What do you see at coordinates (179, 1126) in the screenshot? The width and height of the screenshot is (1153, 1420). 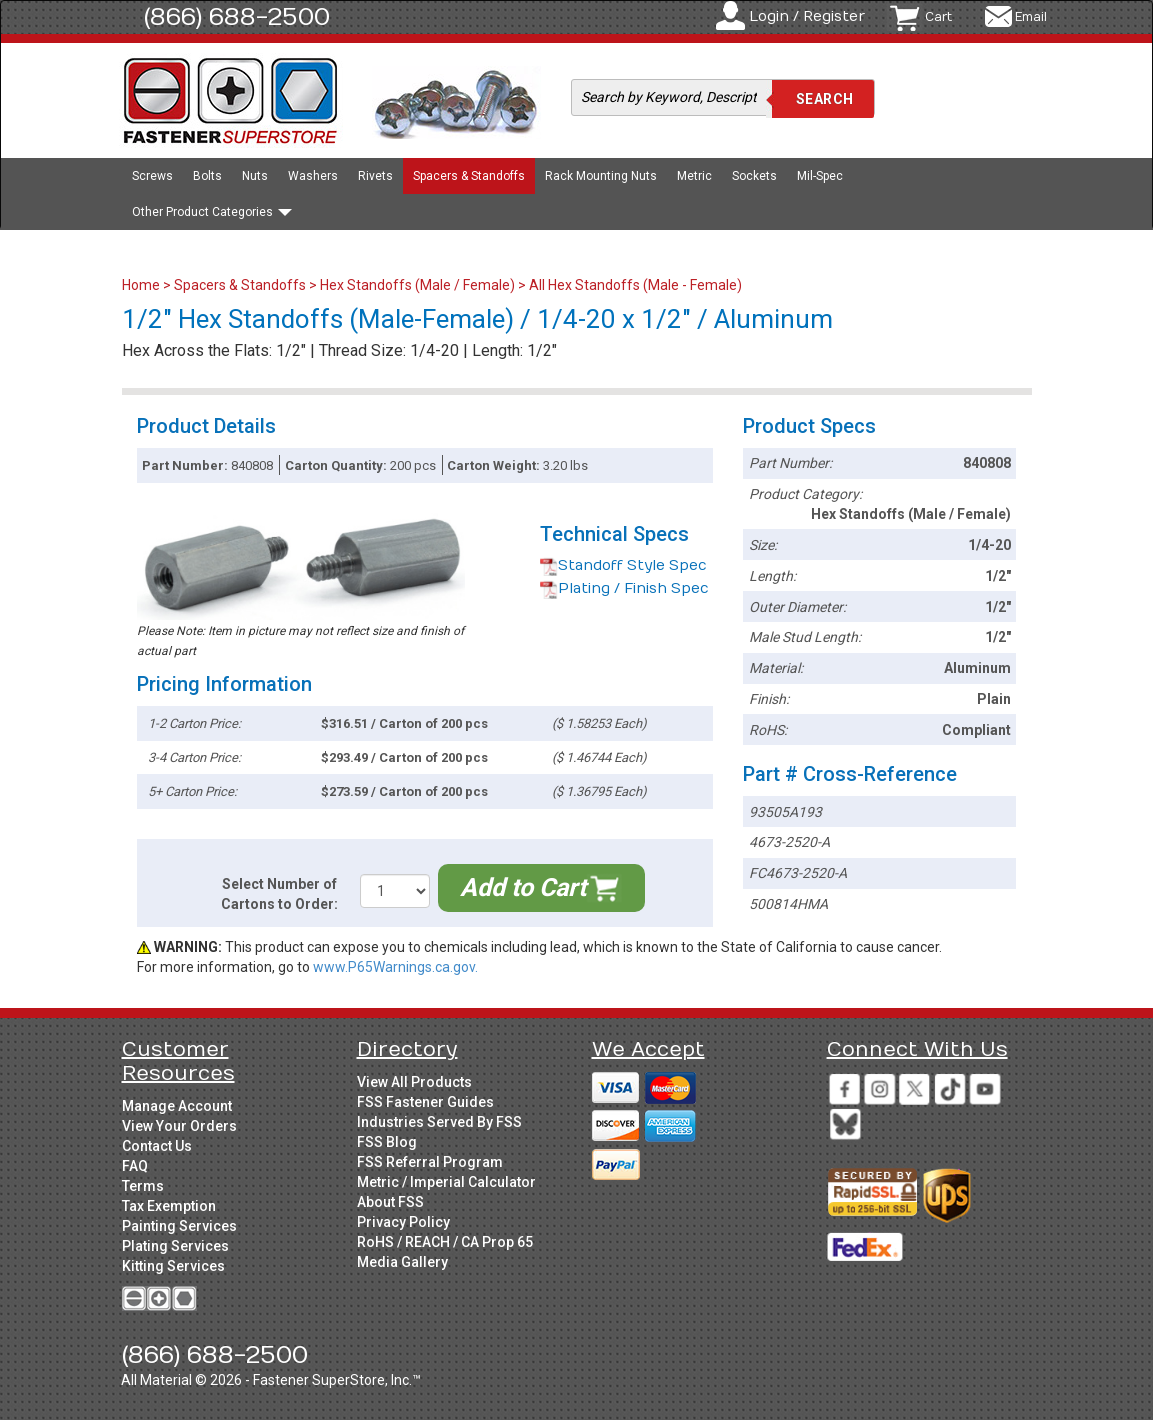 I see `View Your Orders` at bounding box center [179, 1126].